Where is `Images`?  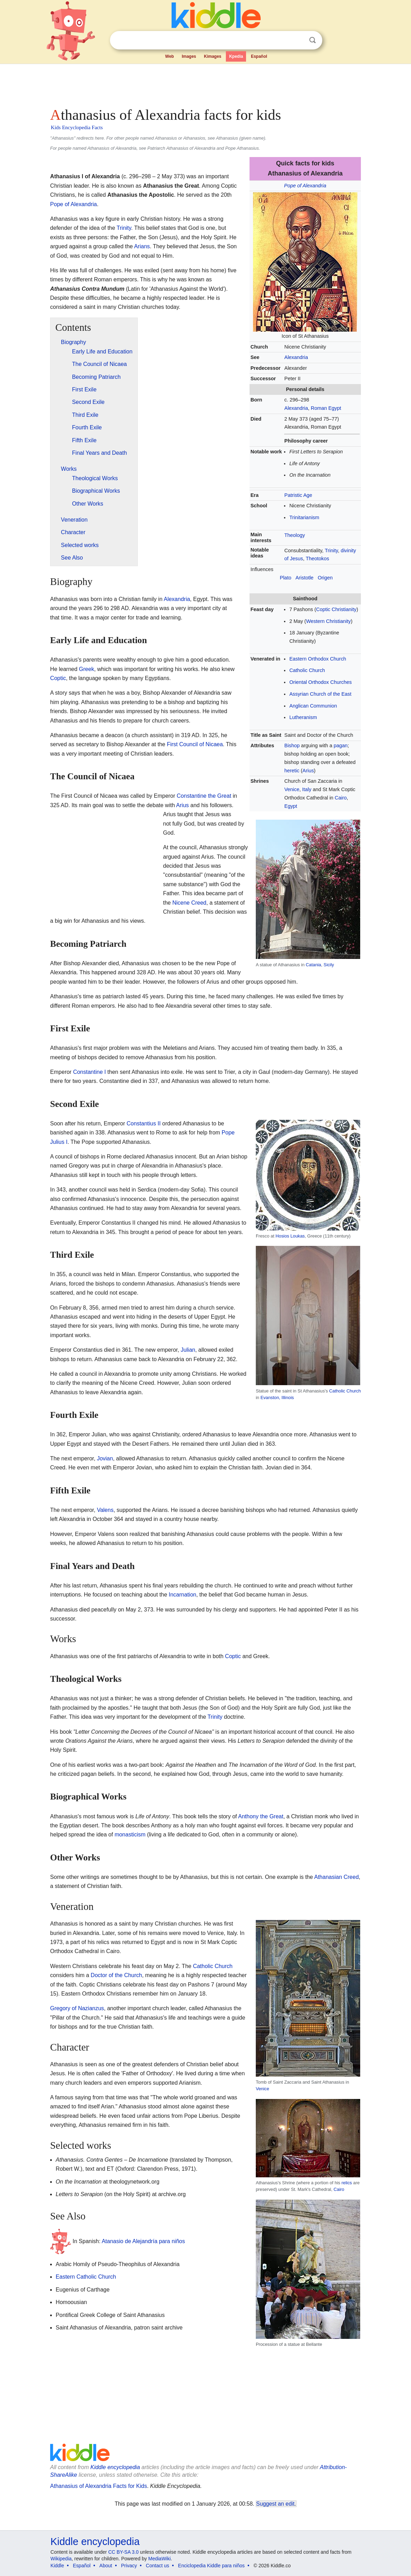 Images is located at coordinates (189, 56).